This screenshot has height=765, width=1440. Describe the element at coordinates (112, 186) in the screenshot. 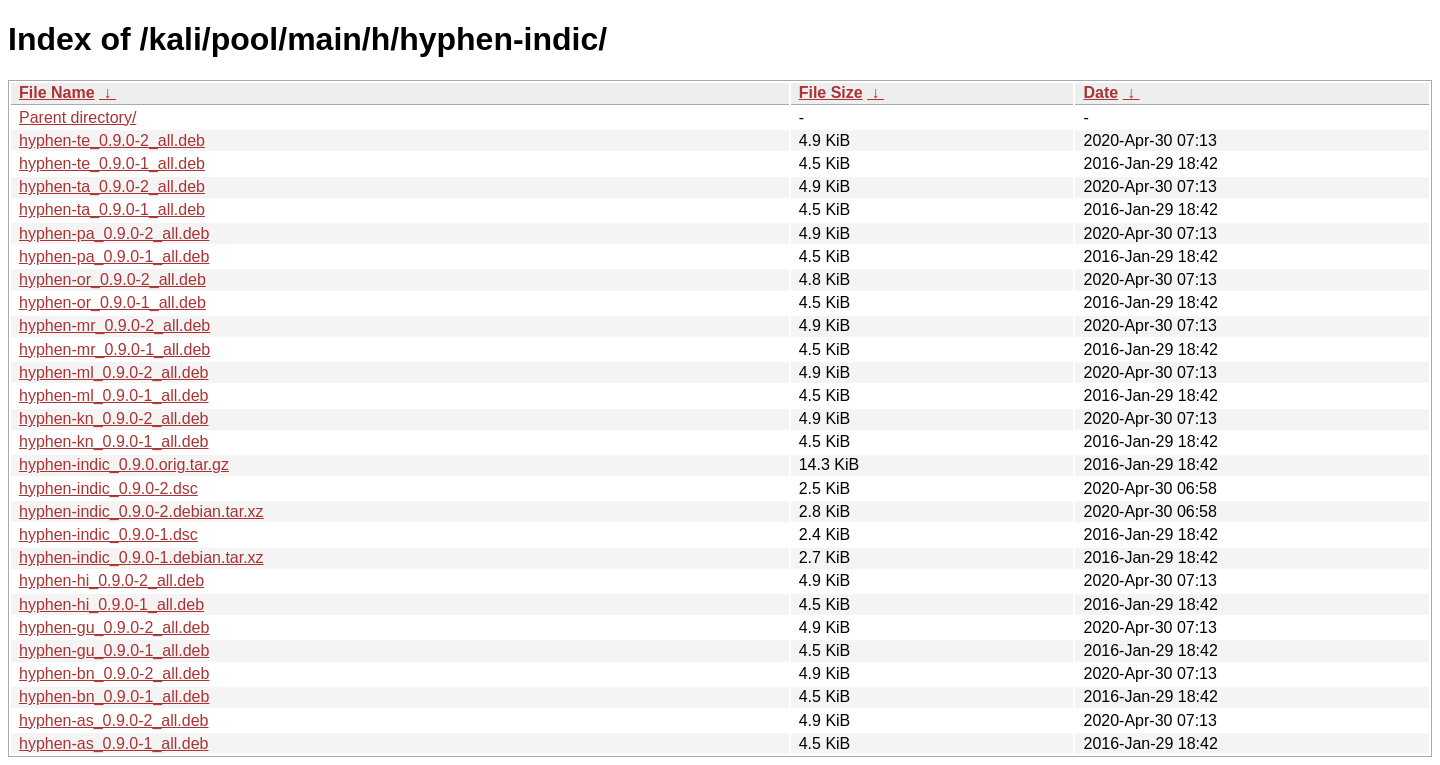

I see `hyphen-ta_0.9.0-2_all.deb` at that location.